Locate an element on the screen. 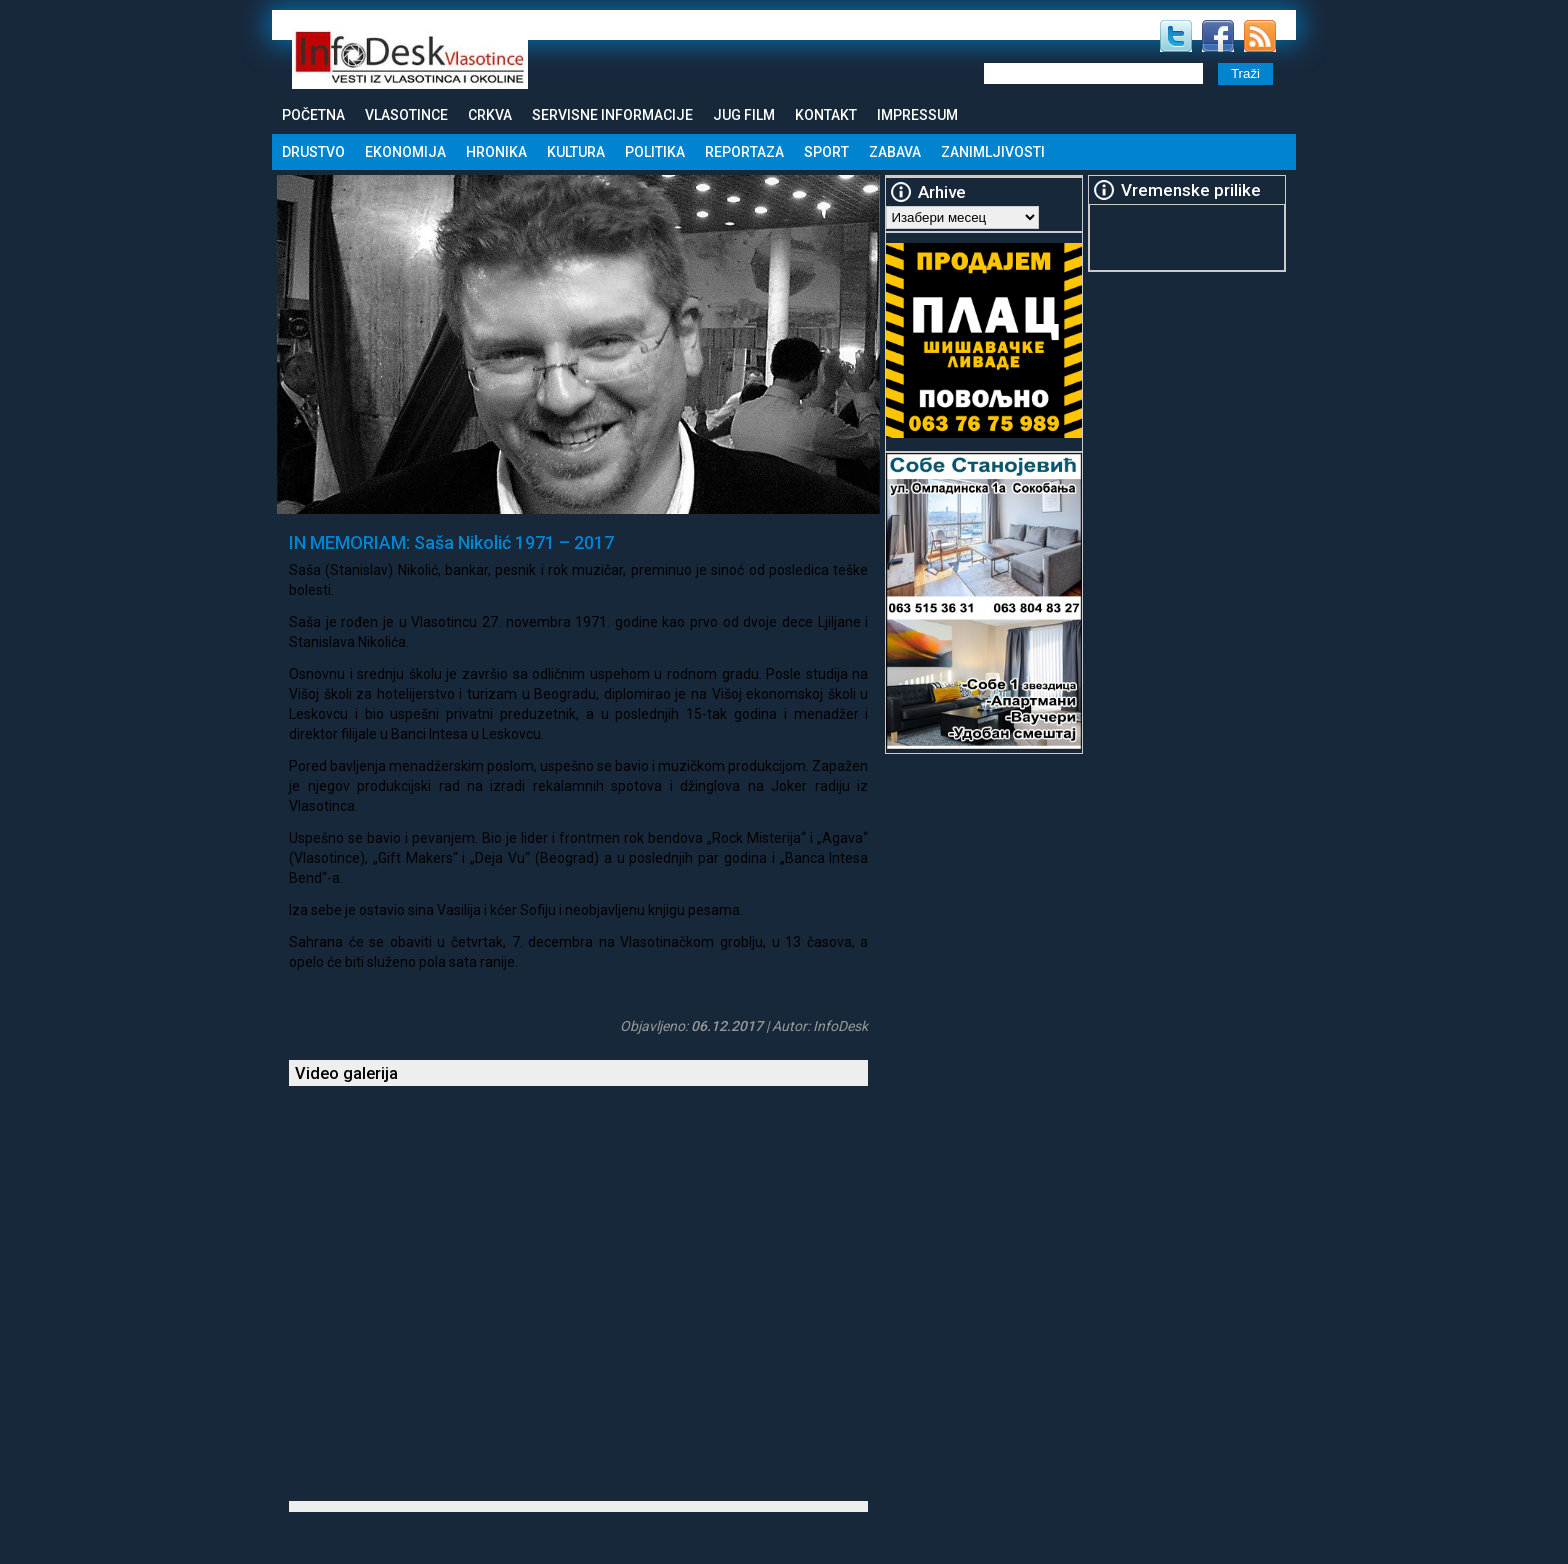  Ekonomija is located at coordinates (405, 152).